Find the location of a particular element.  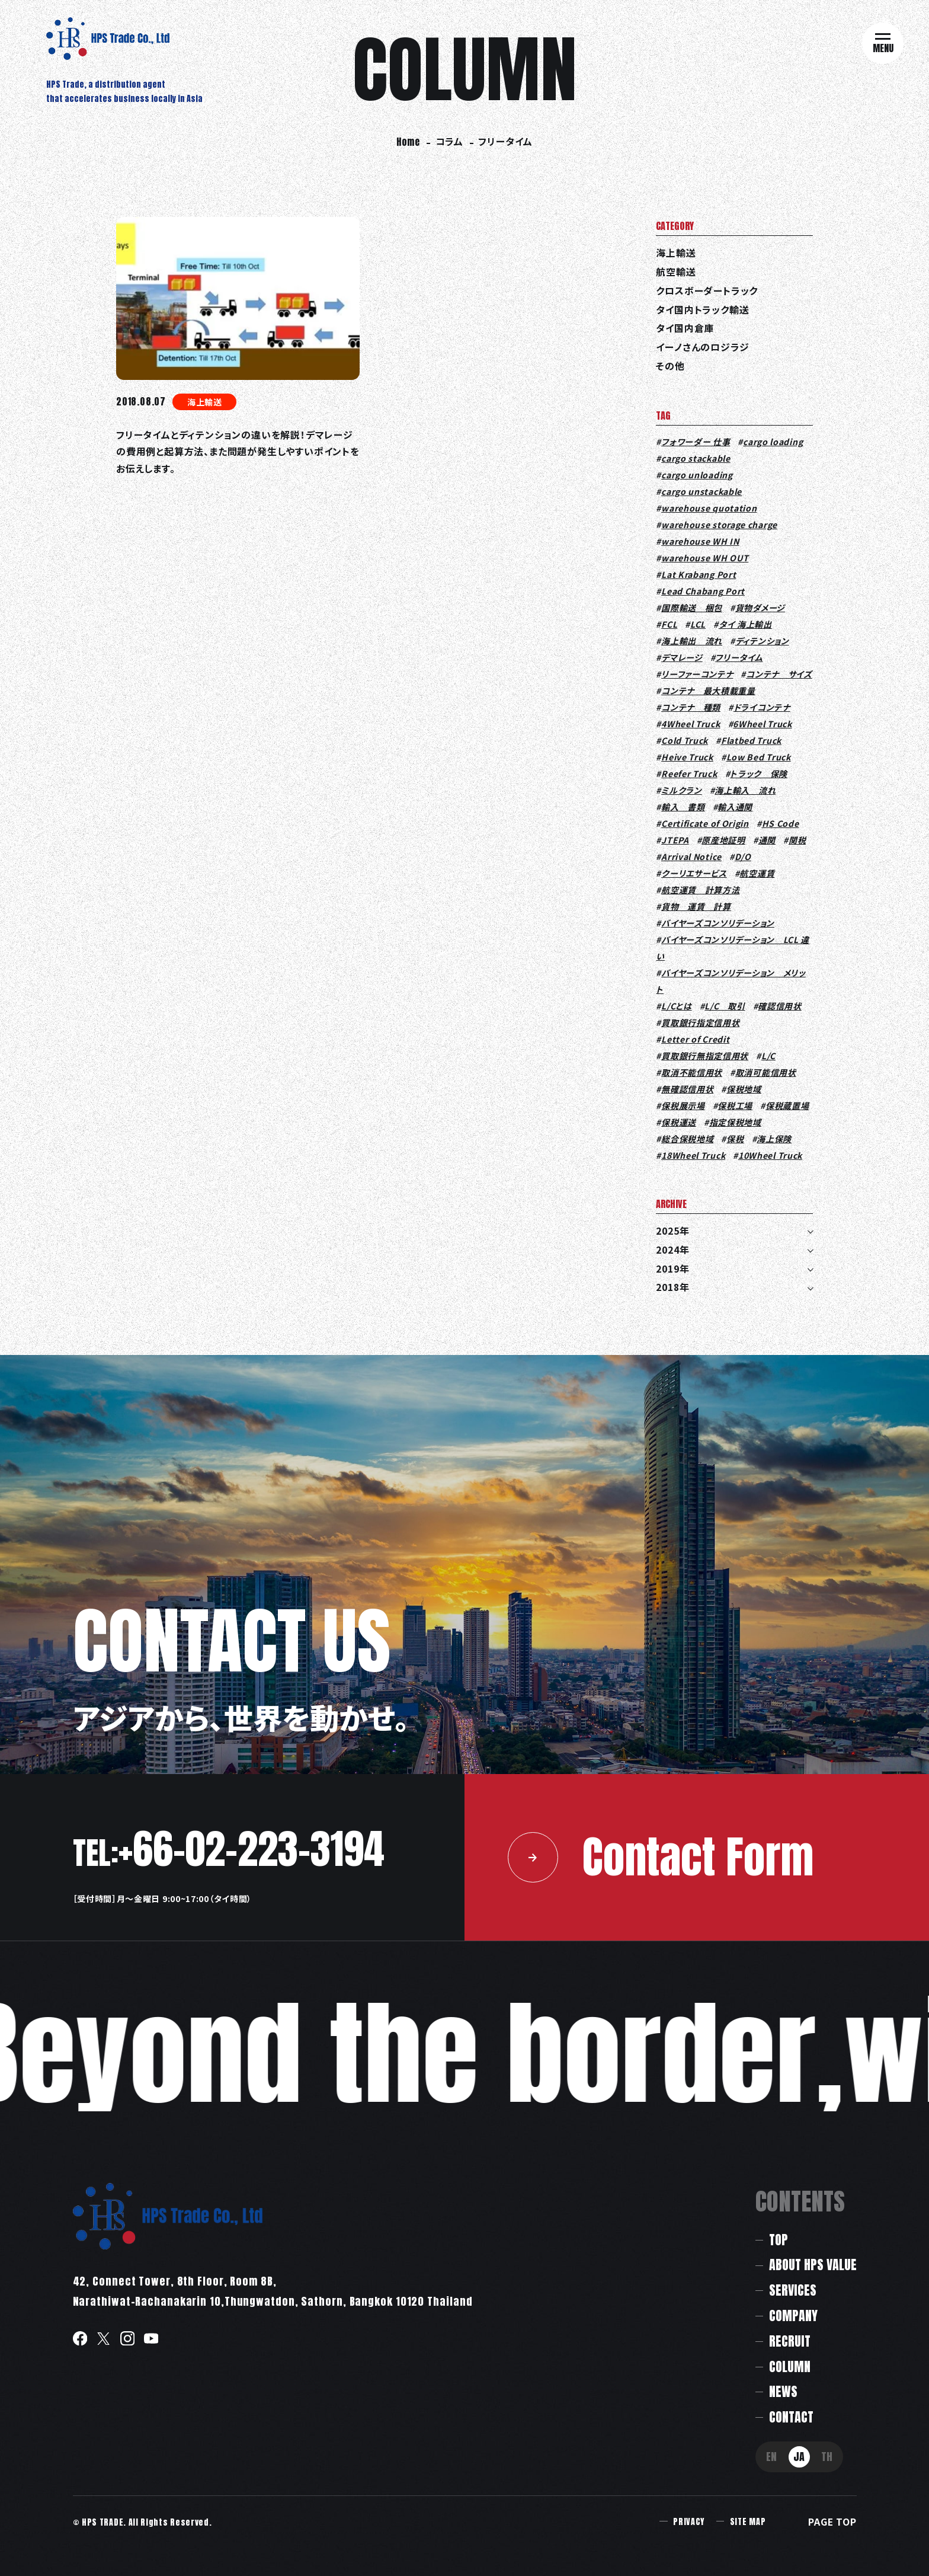

warehouse WH IN is located at coordinates (700, 541).